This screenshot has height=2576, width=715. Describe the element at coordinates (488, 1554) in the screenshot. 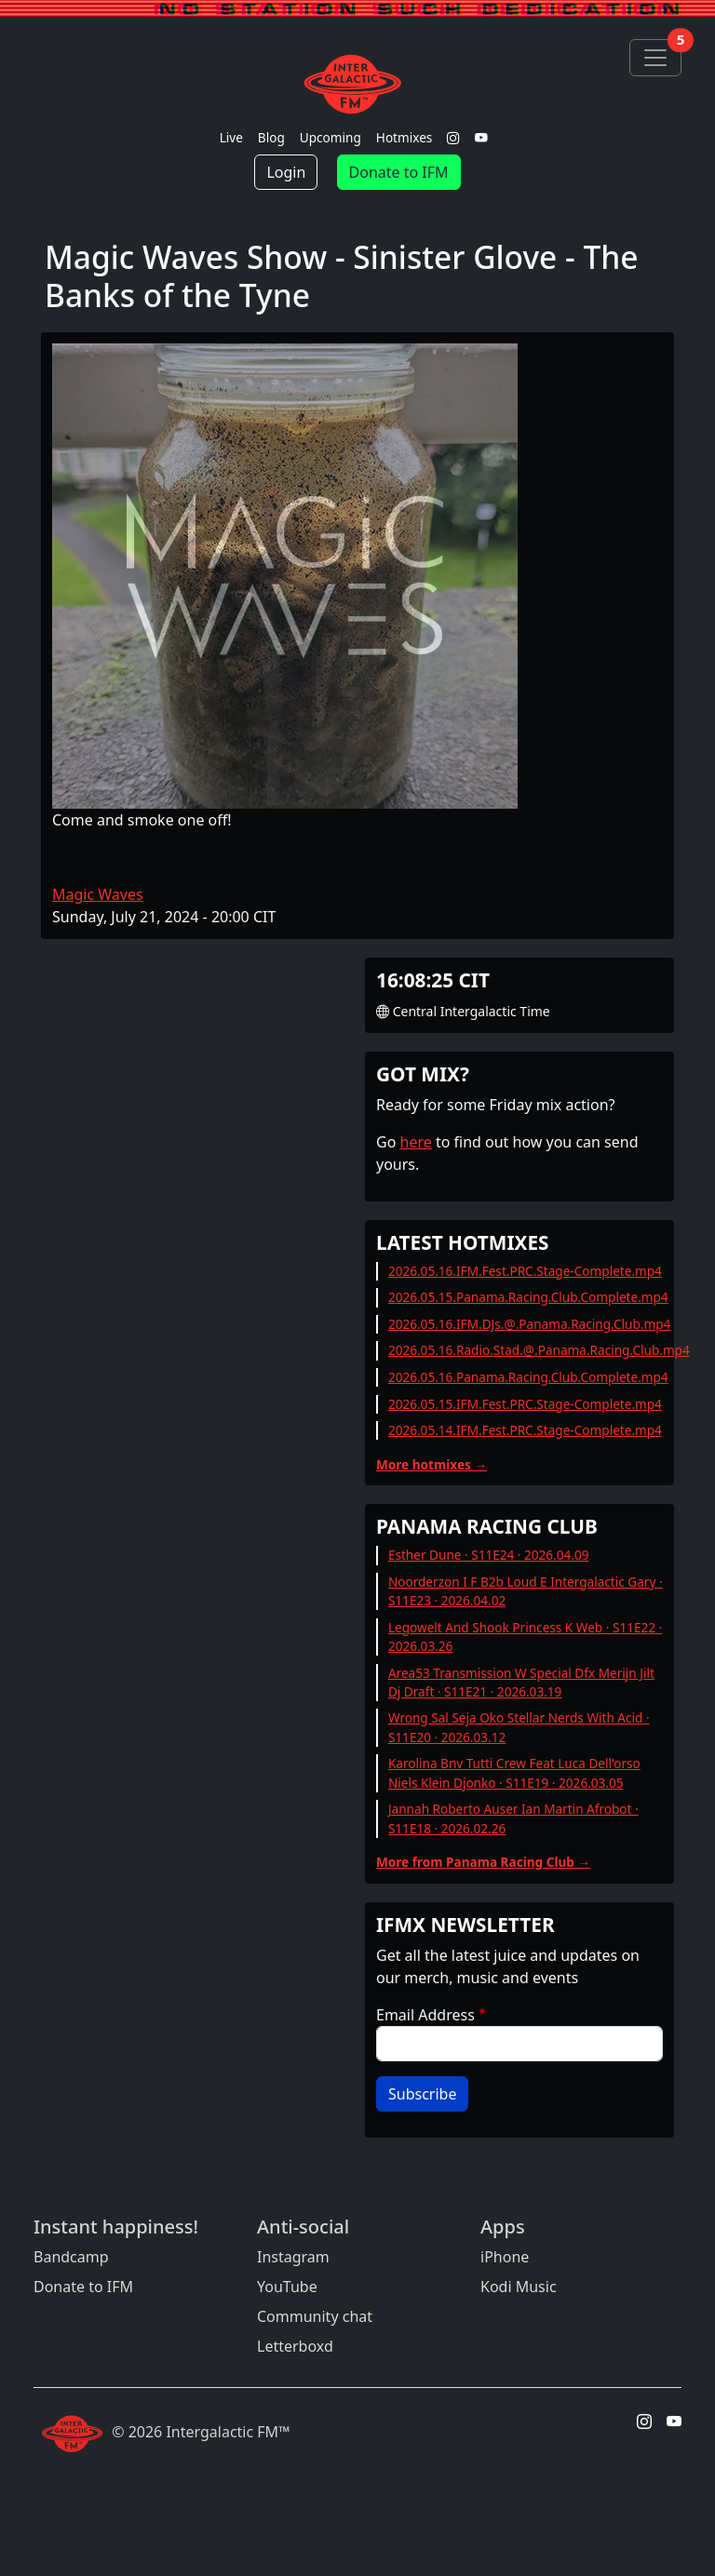

I see `Esther Dune · S11E24 · 2026.04.09` at that location.